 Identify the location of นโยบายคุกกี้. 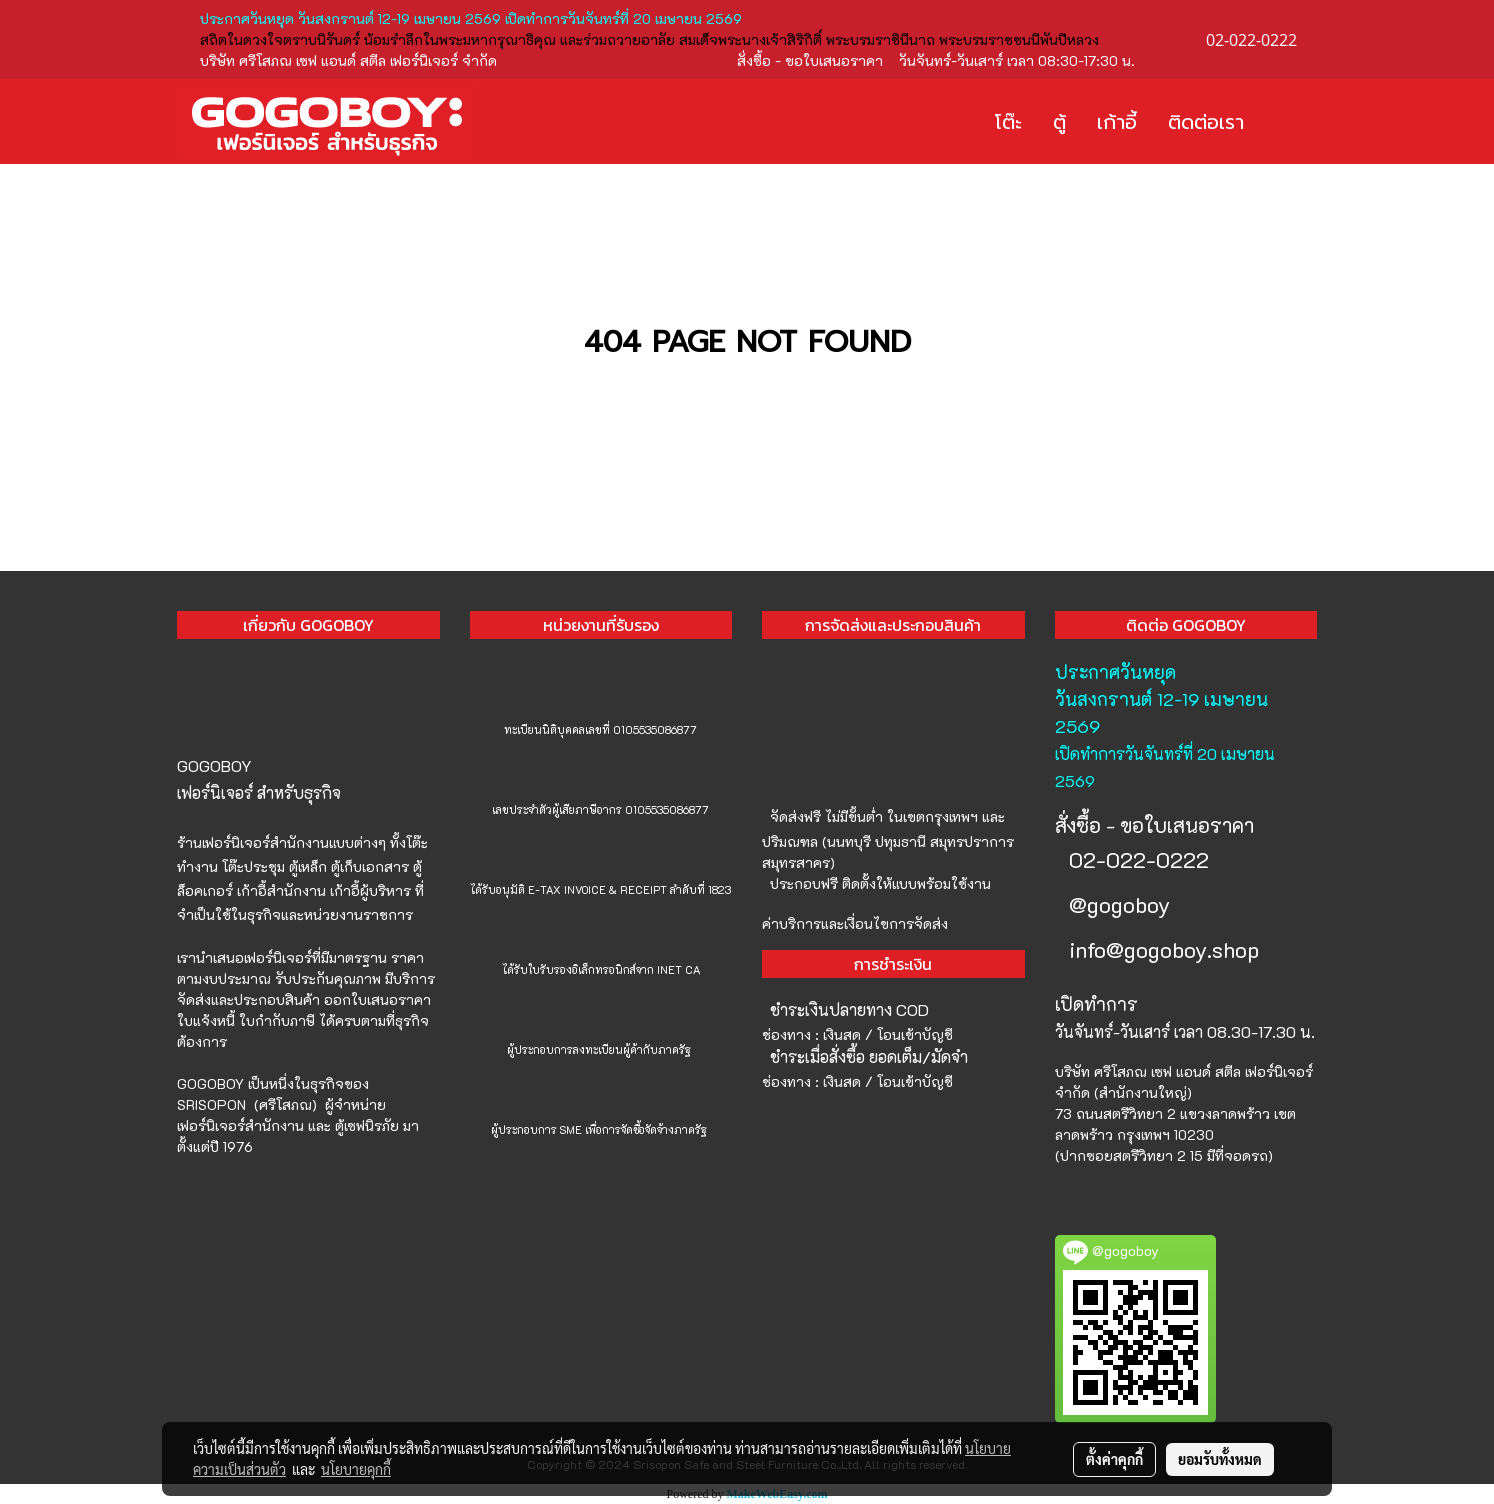
(356, 1469).